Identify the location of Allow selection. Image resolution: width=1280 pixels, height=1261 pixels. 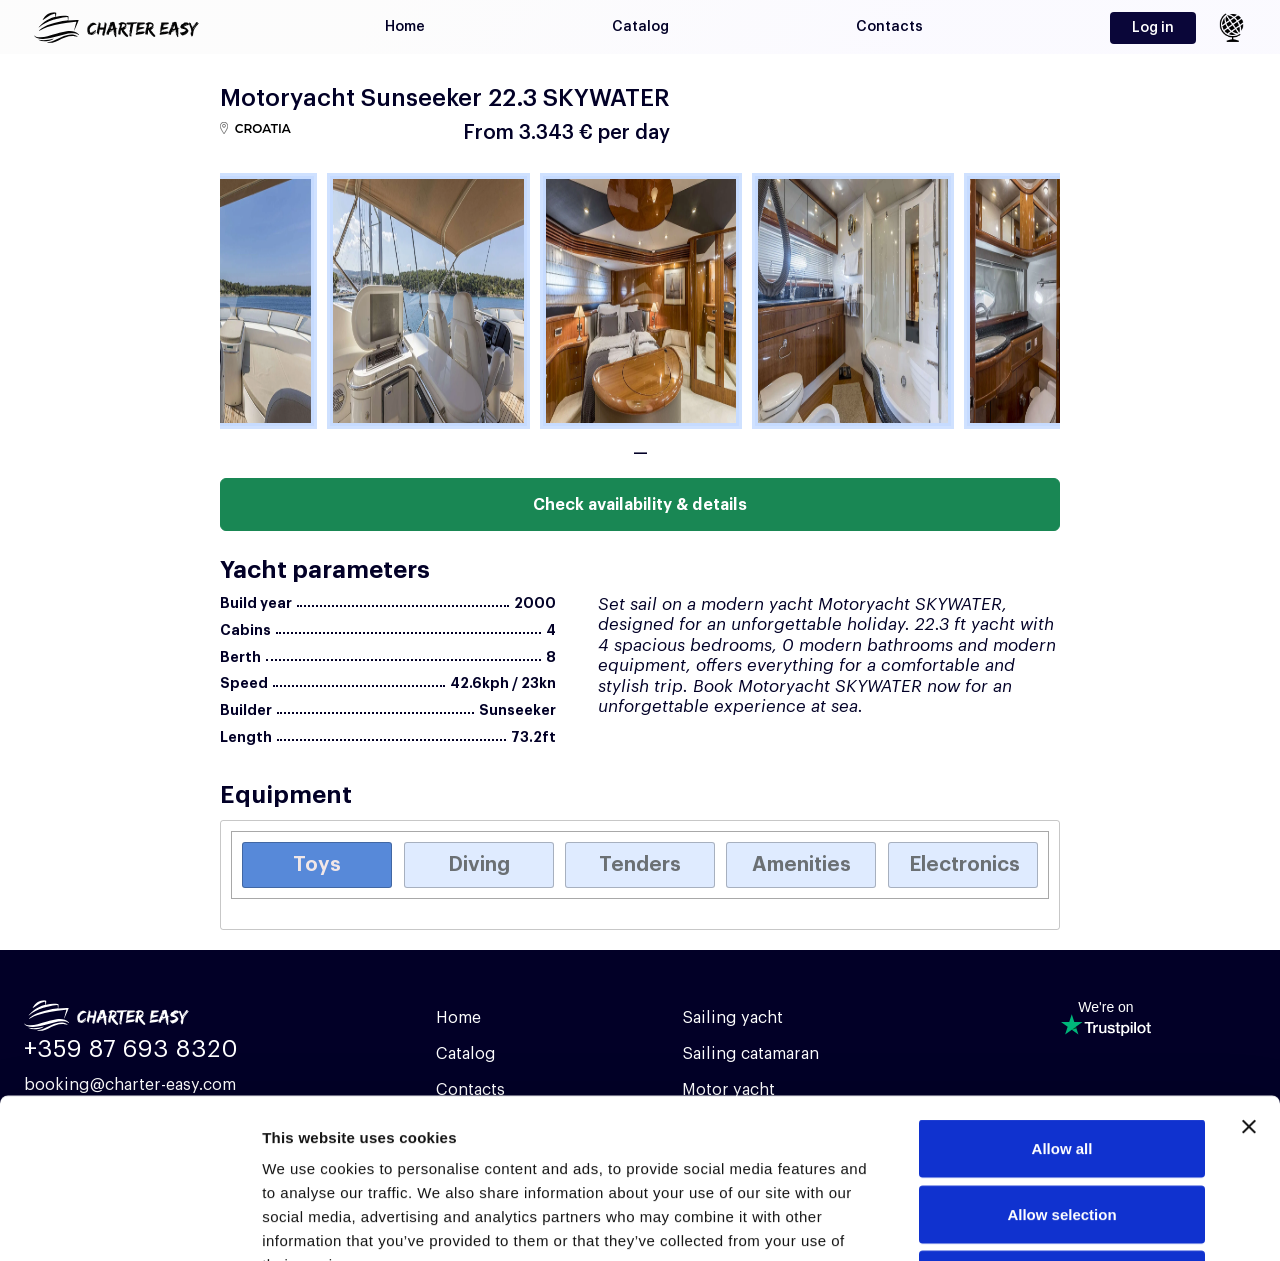
(1061, 1064).